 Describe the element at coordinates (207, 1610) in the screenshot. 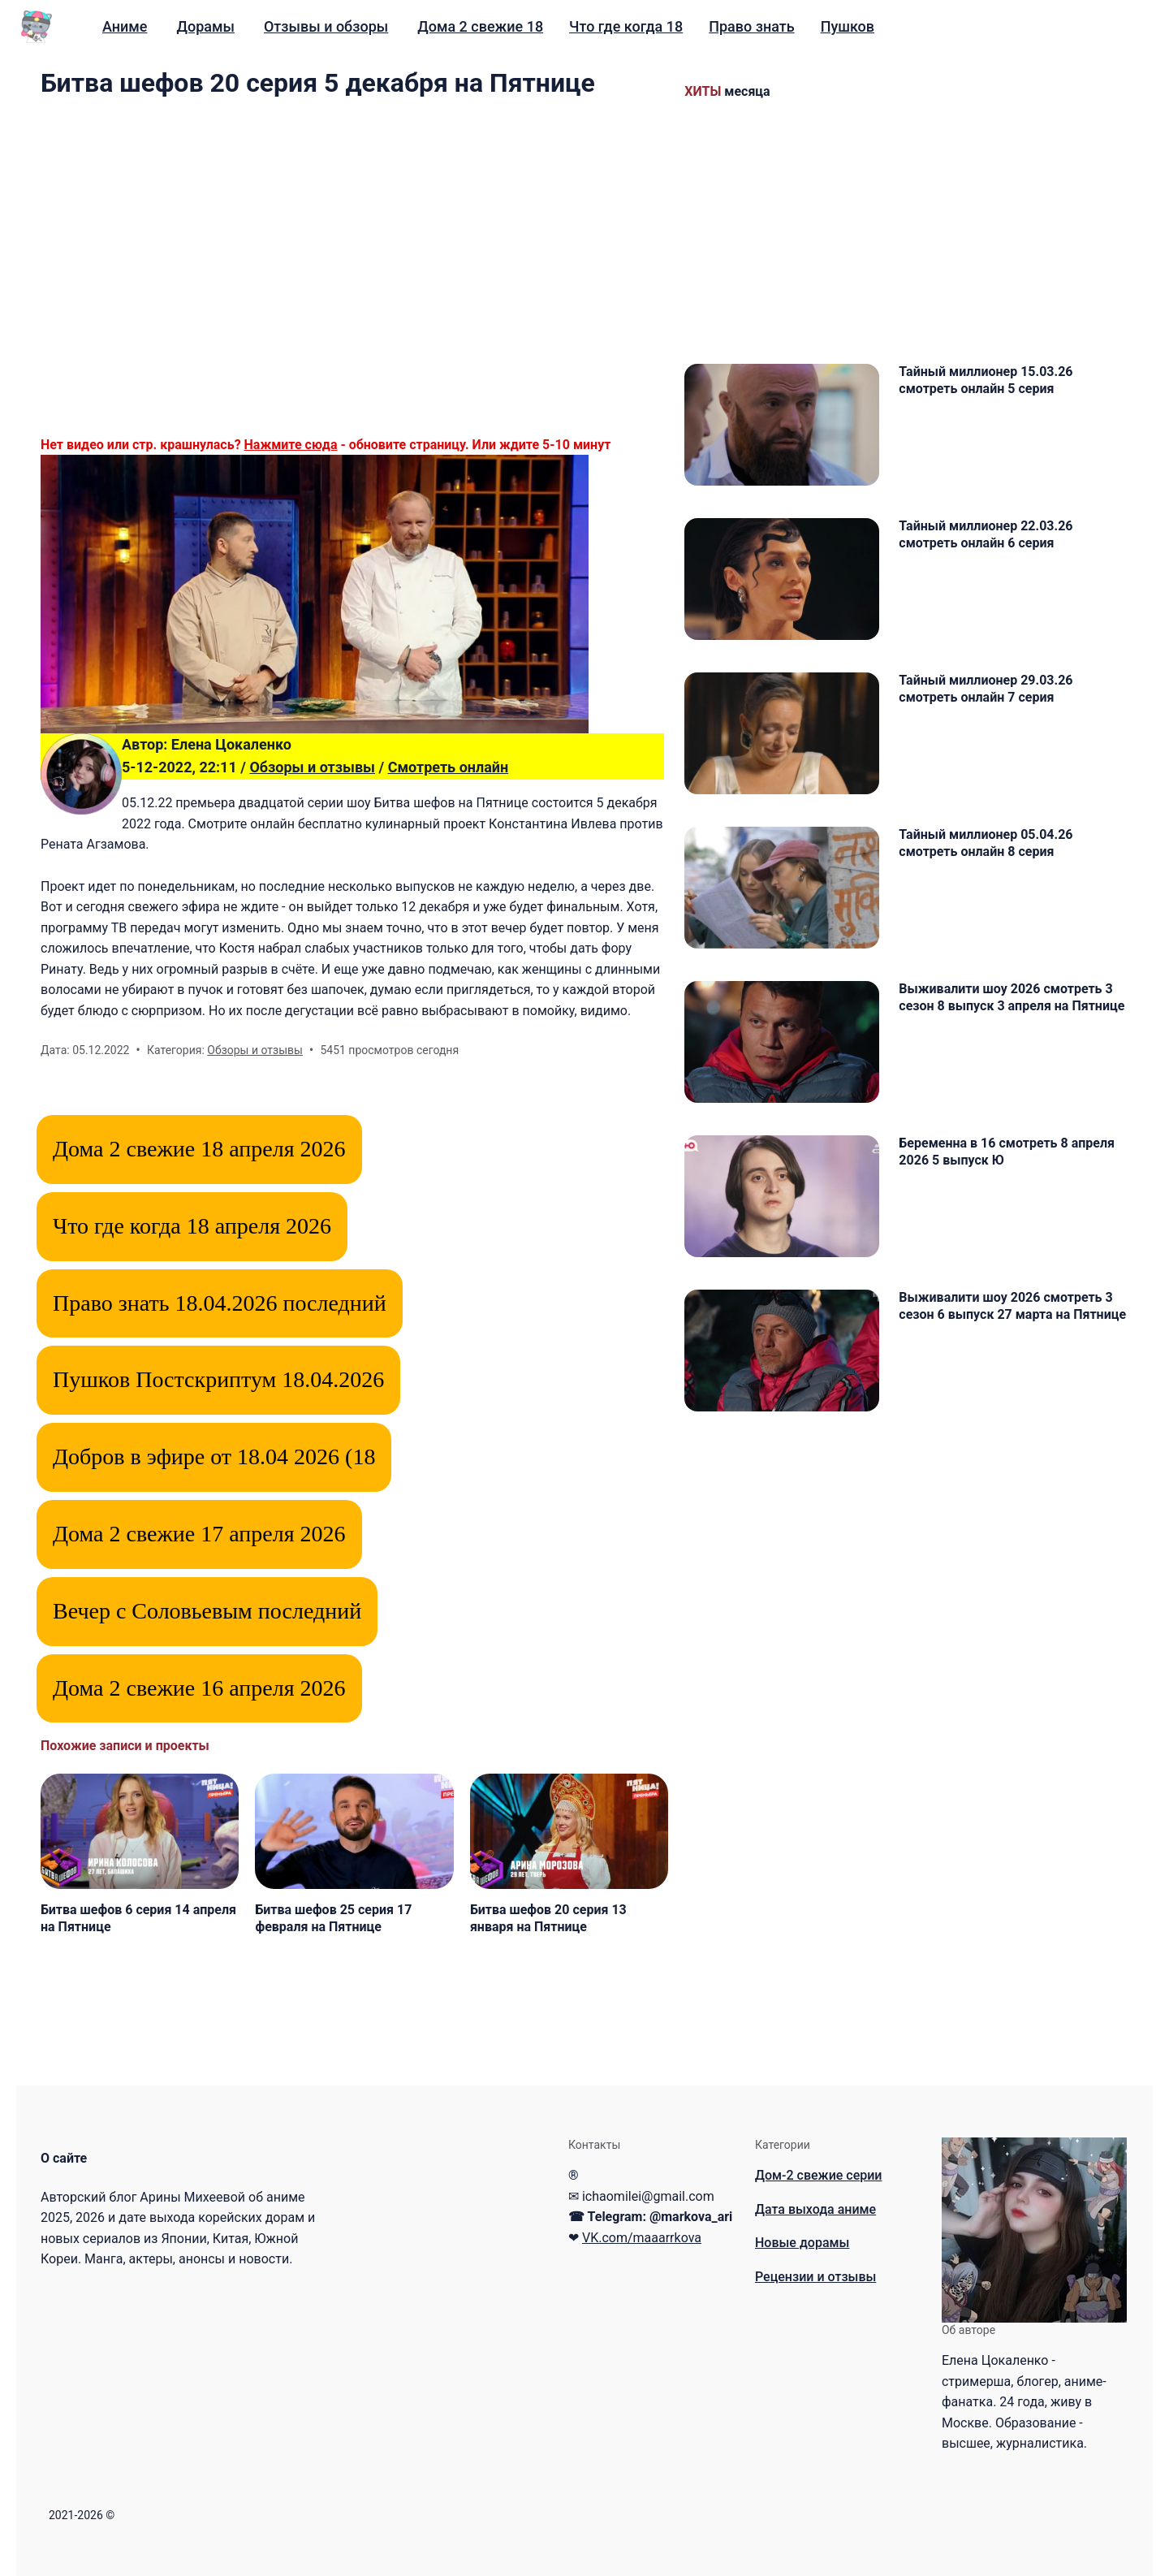

I see `Вечер с Соловьевым последний` at that location.